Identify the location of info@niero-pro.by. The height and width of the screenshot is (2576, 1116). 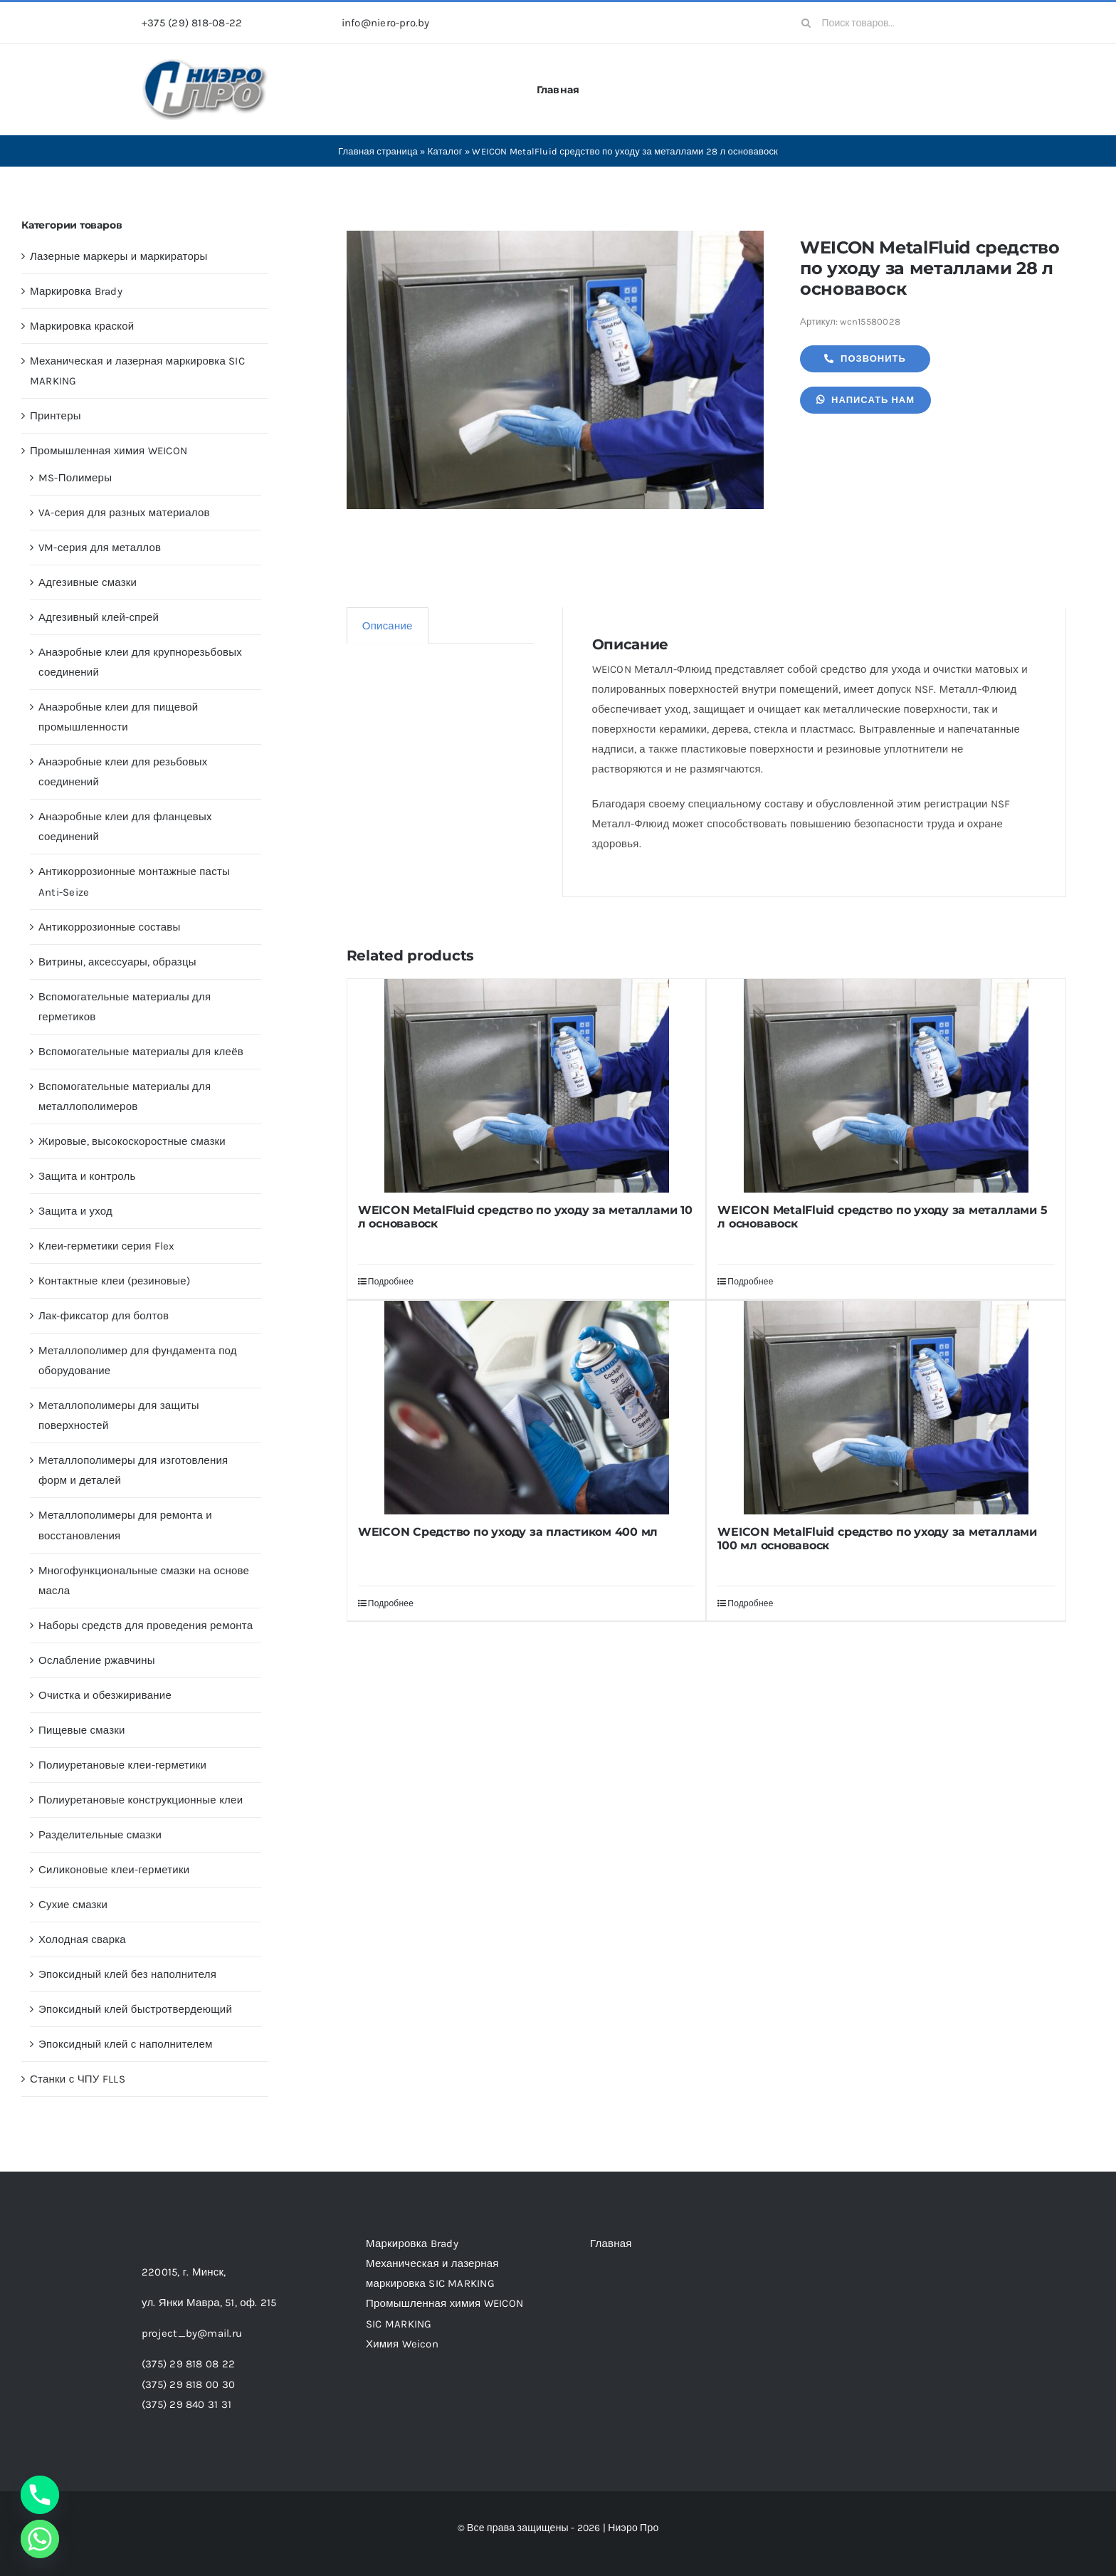
(386, 22).